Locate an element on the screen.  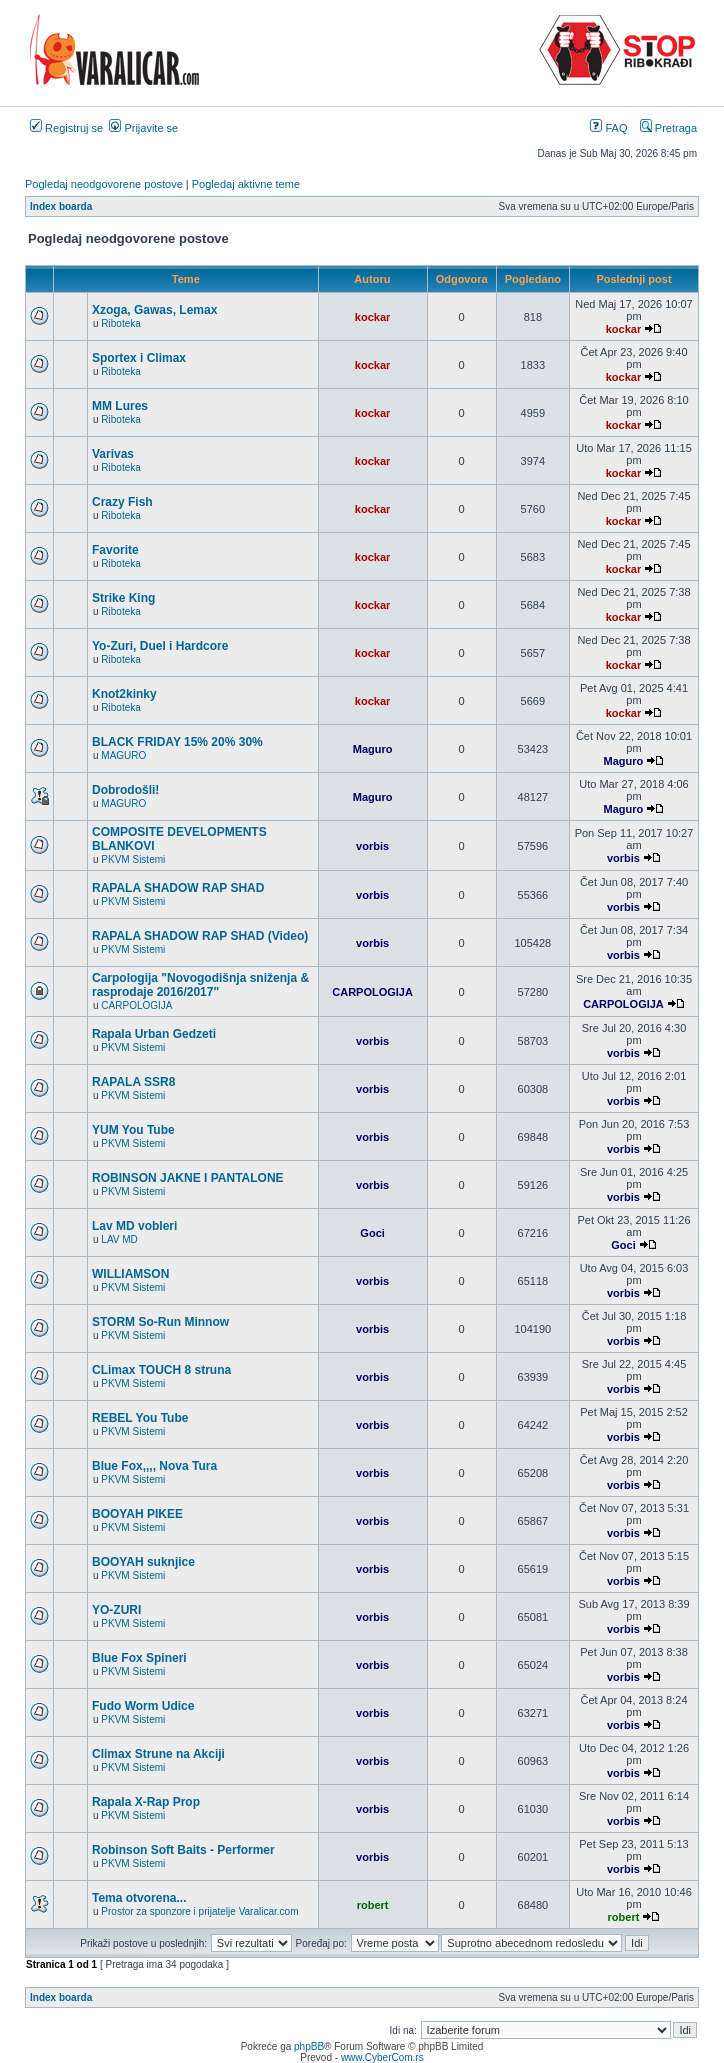
BLACK FRIDAY 15% 20% 30% is located at coordinates (177, 742).